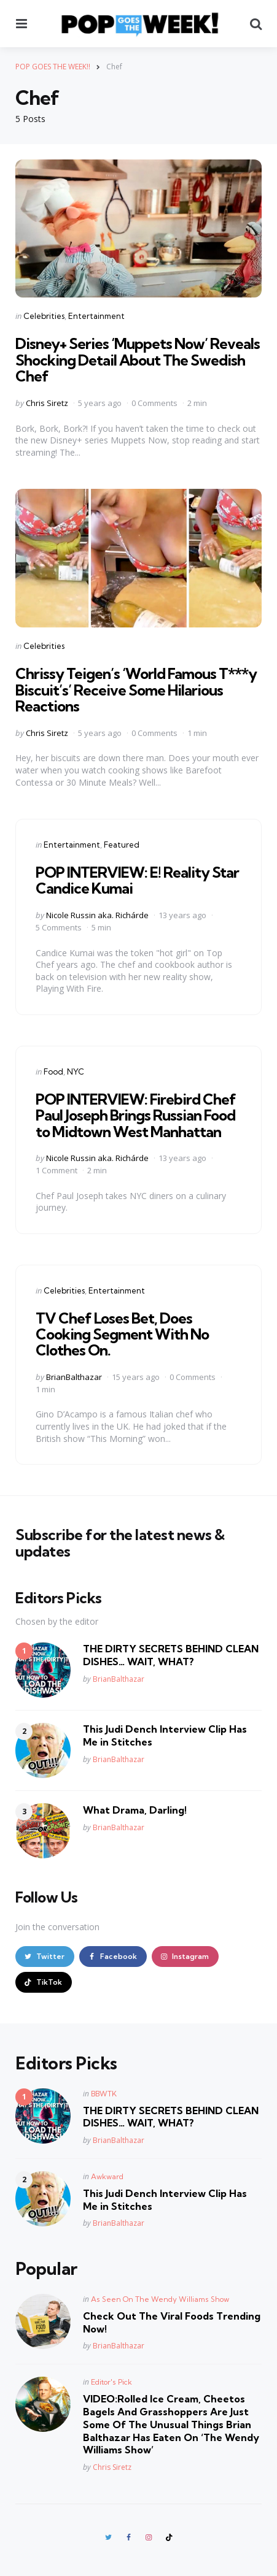 The image size is (277, 2576). Describe the element at coordinates (47, 402) in the screenshot. I see `Chris Siretz` at that location.